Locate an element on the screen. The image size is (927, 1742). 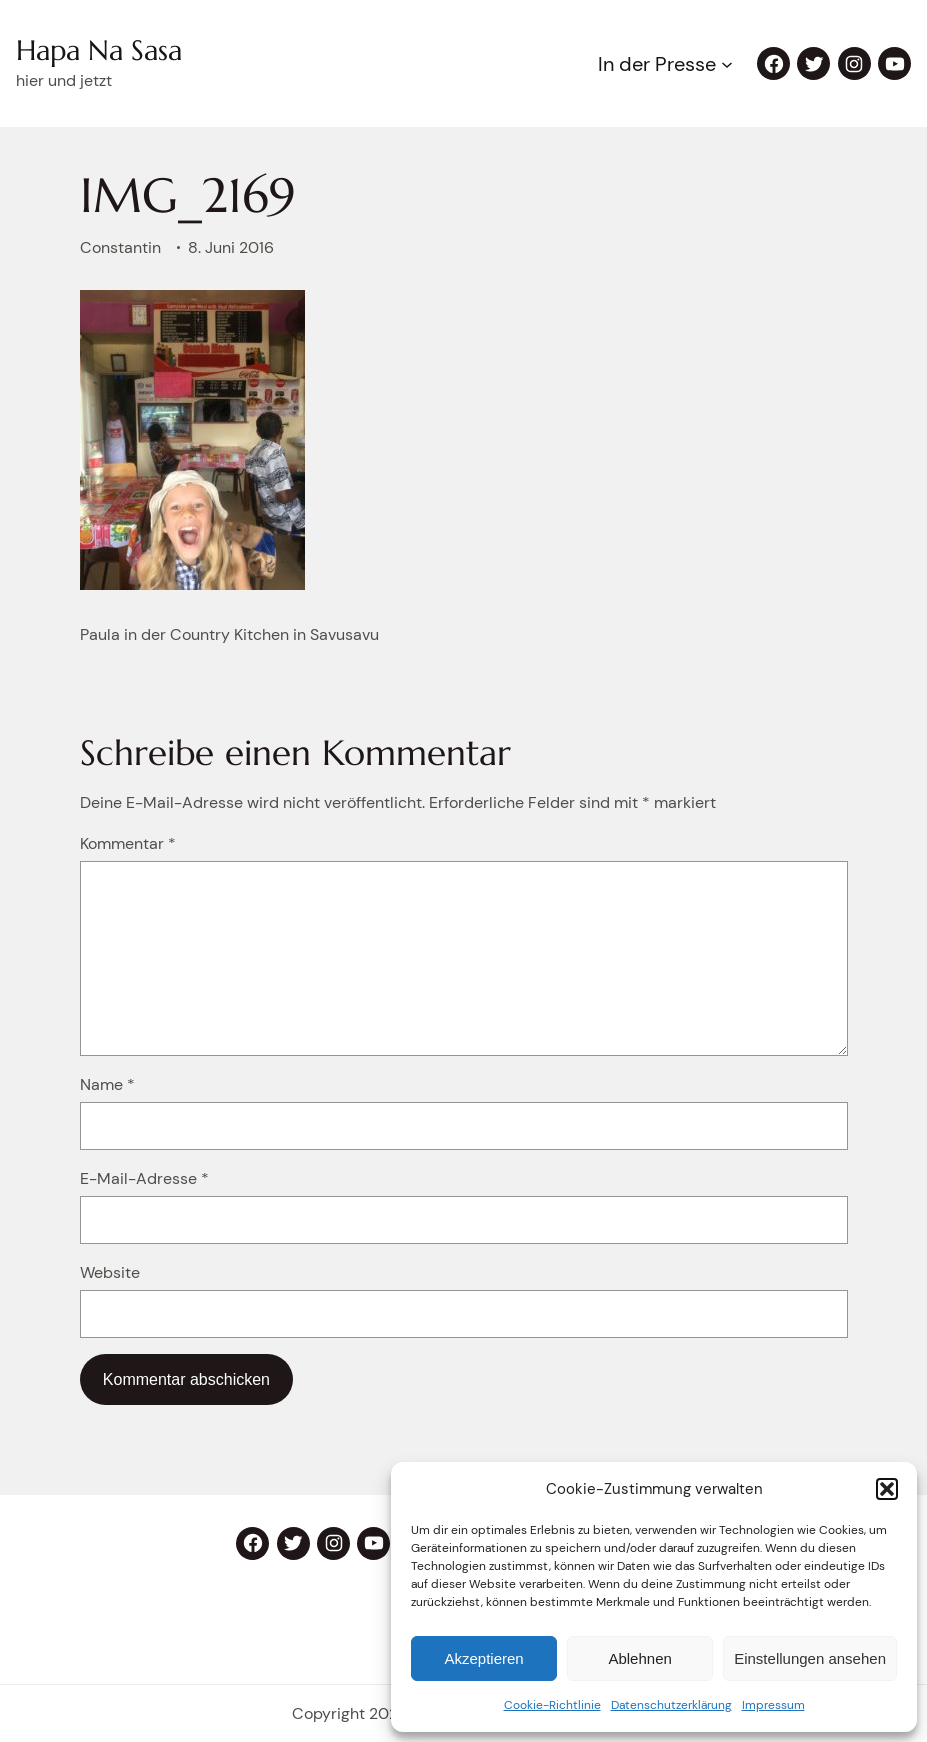
Name is located at coordinates (107, 1084).